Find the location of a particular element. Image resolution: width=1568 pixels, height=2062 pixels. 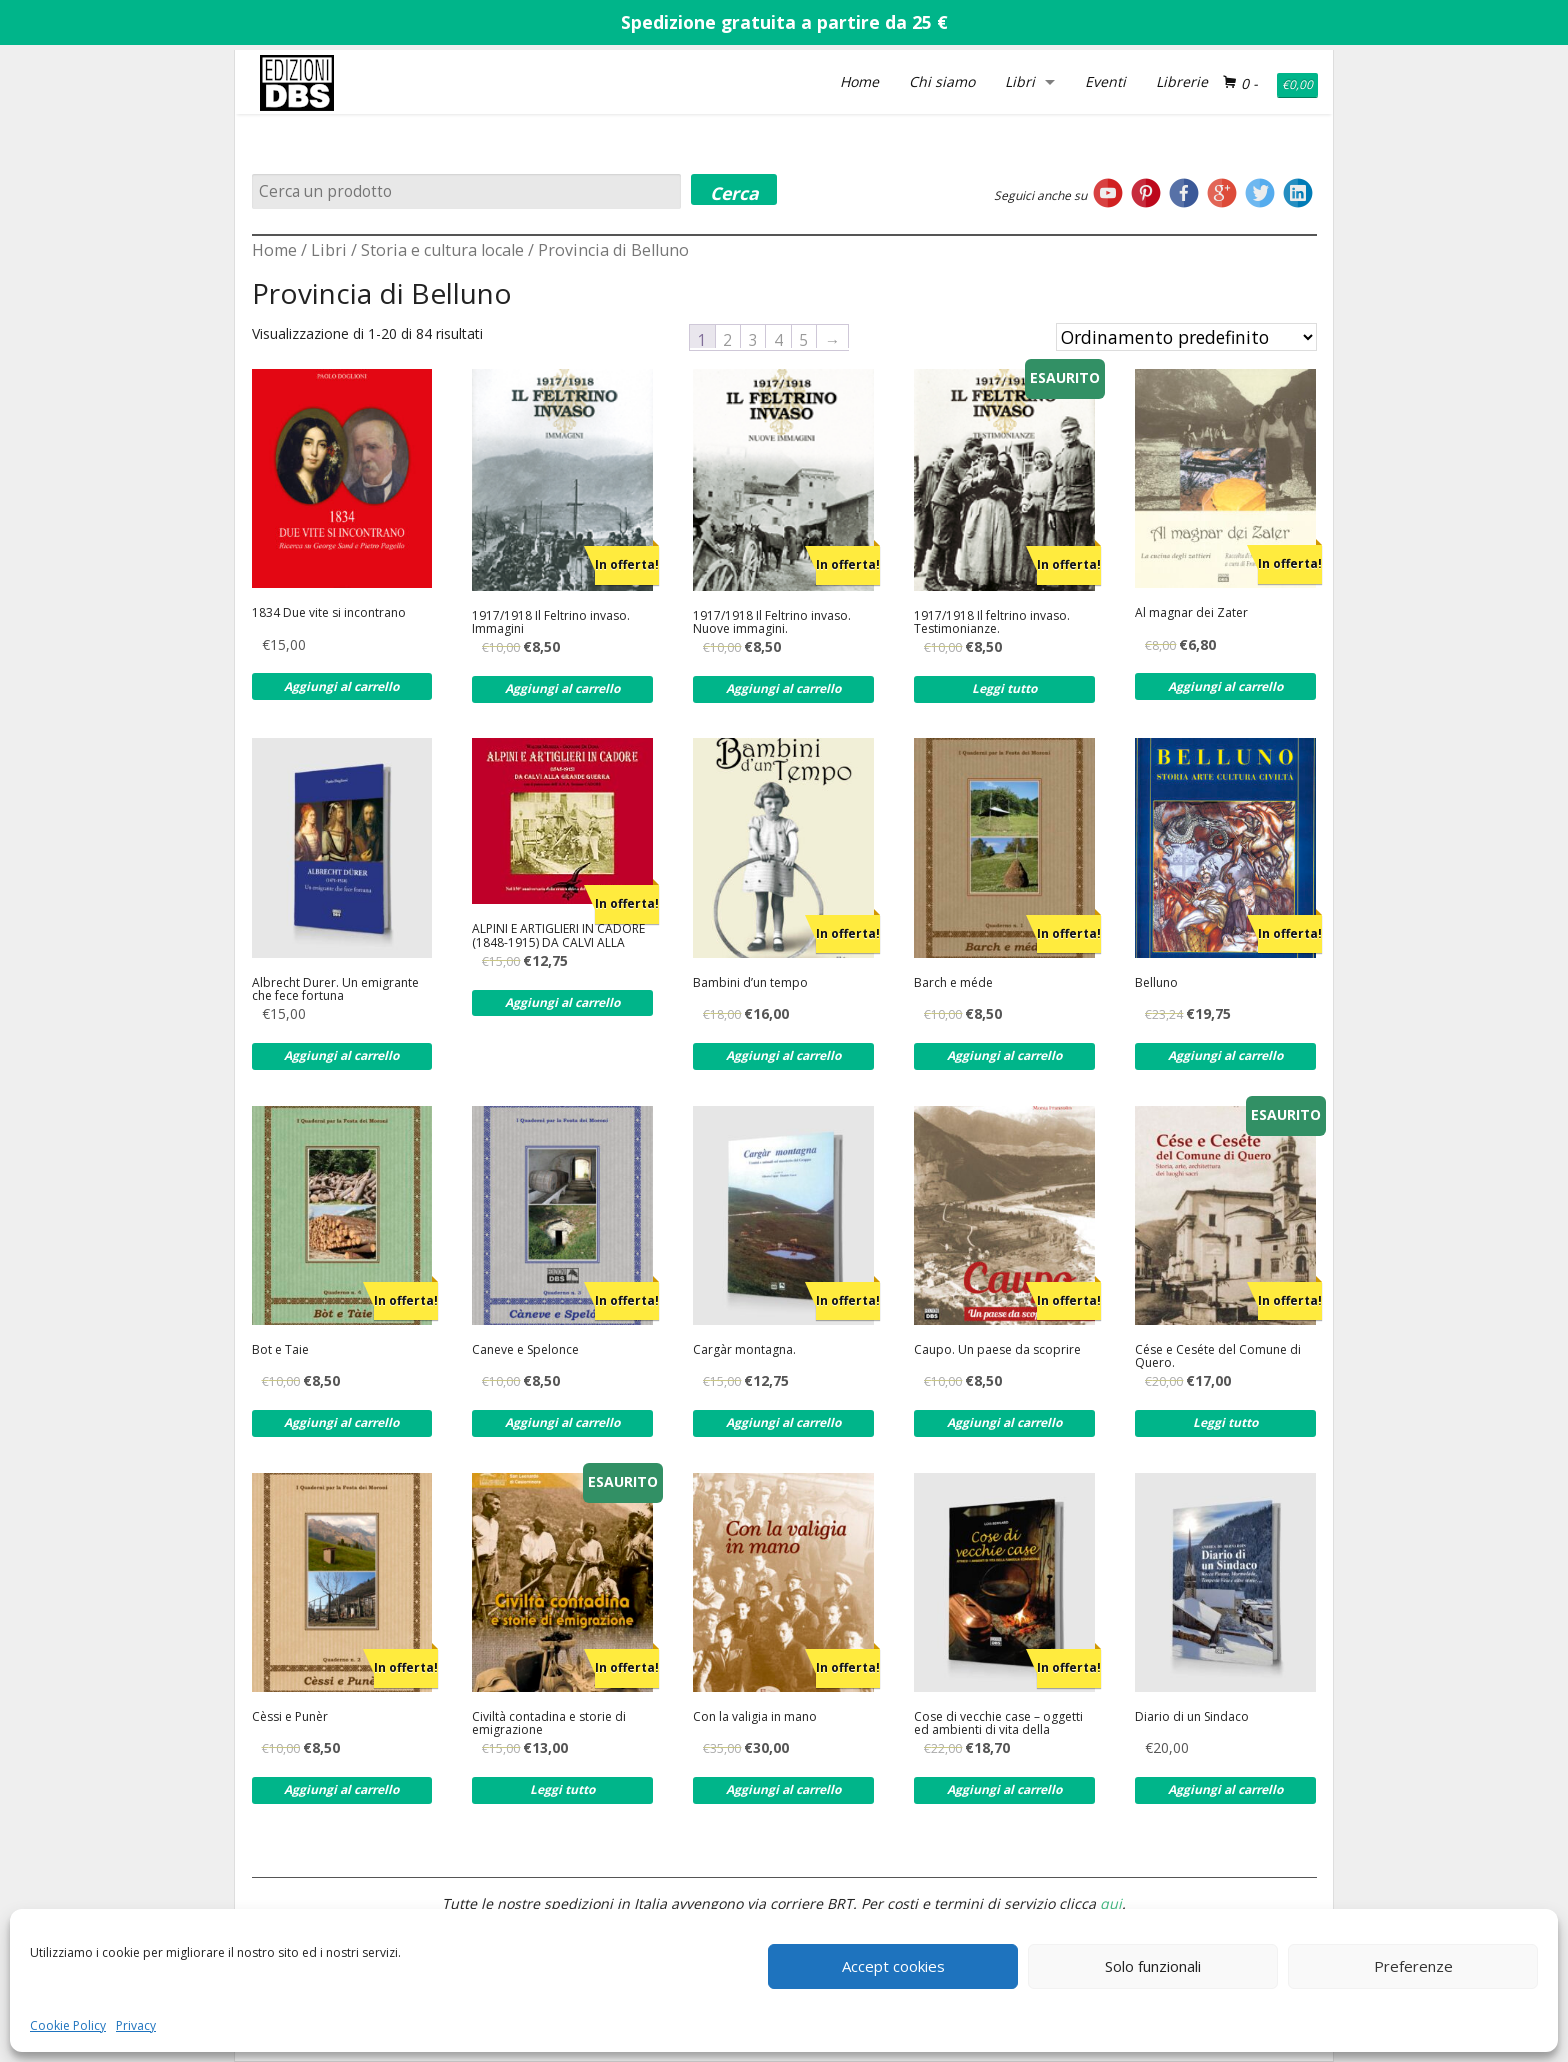

qui is located at coordinates (1111, 1903).